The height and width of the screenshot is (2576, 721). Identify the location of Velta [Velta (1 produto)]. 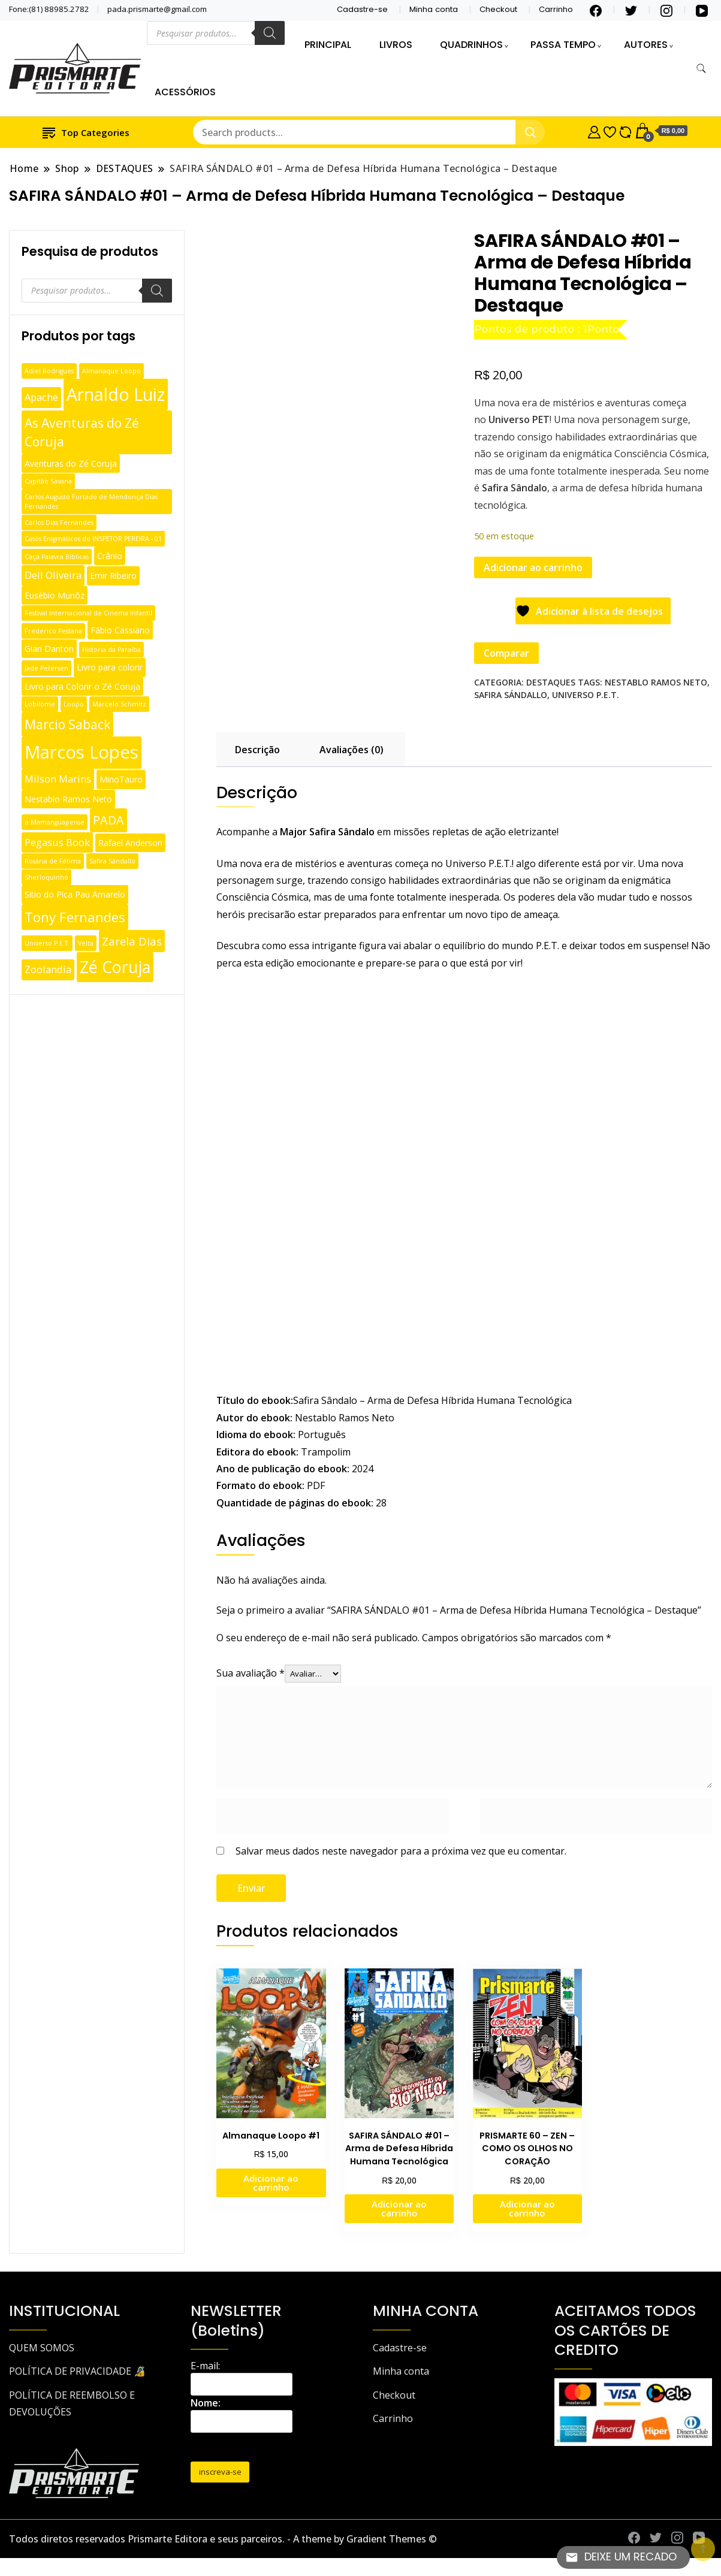
(85, 943).